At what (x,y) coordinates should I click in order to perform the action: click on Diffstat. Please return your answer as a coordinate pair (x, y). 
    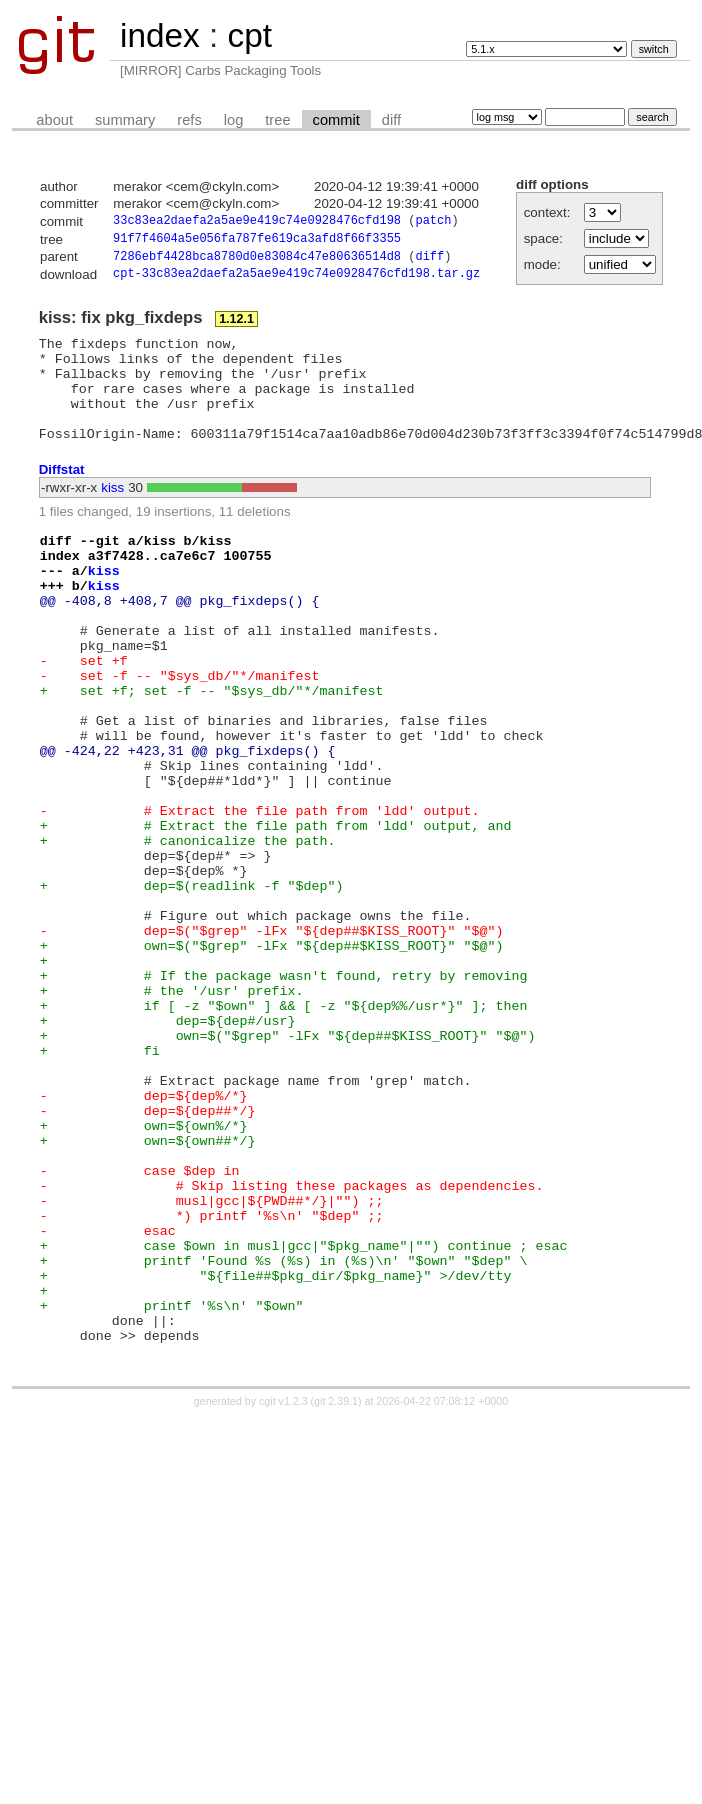
    Looking at the image, I should click on (62, 496).